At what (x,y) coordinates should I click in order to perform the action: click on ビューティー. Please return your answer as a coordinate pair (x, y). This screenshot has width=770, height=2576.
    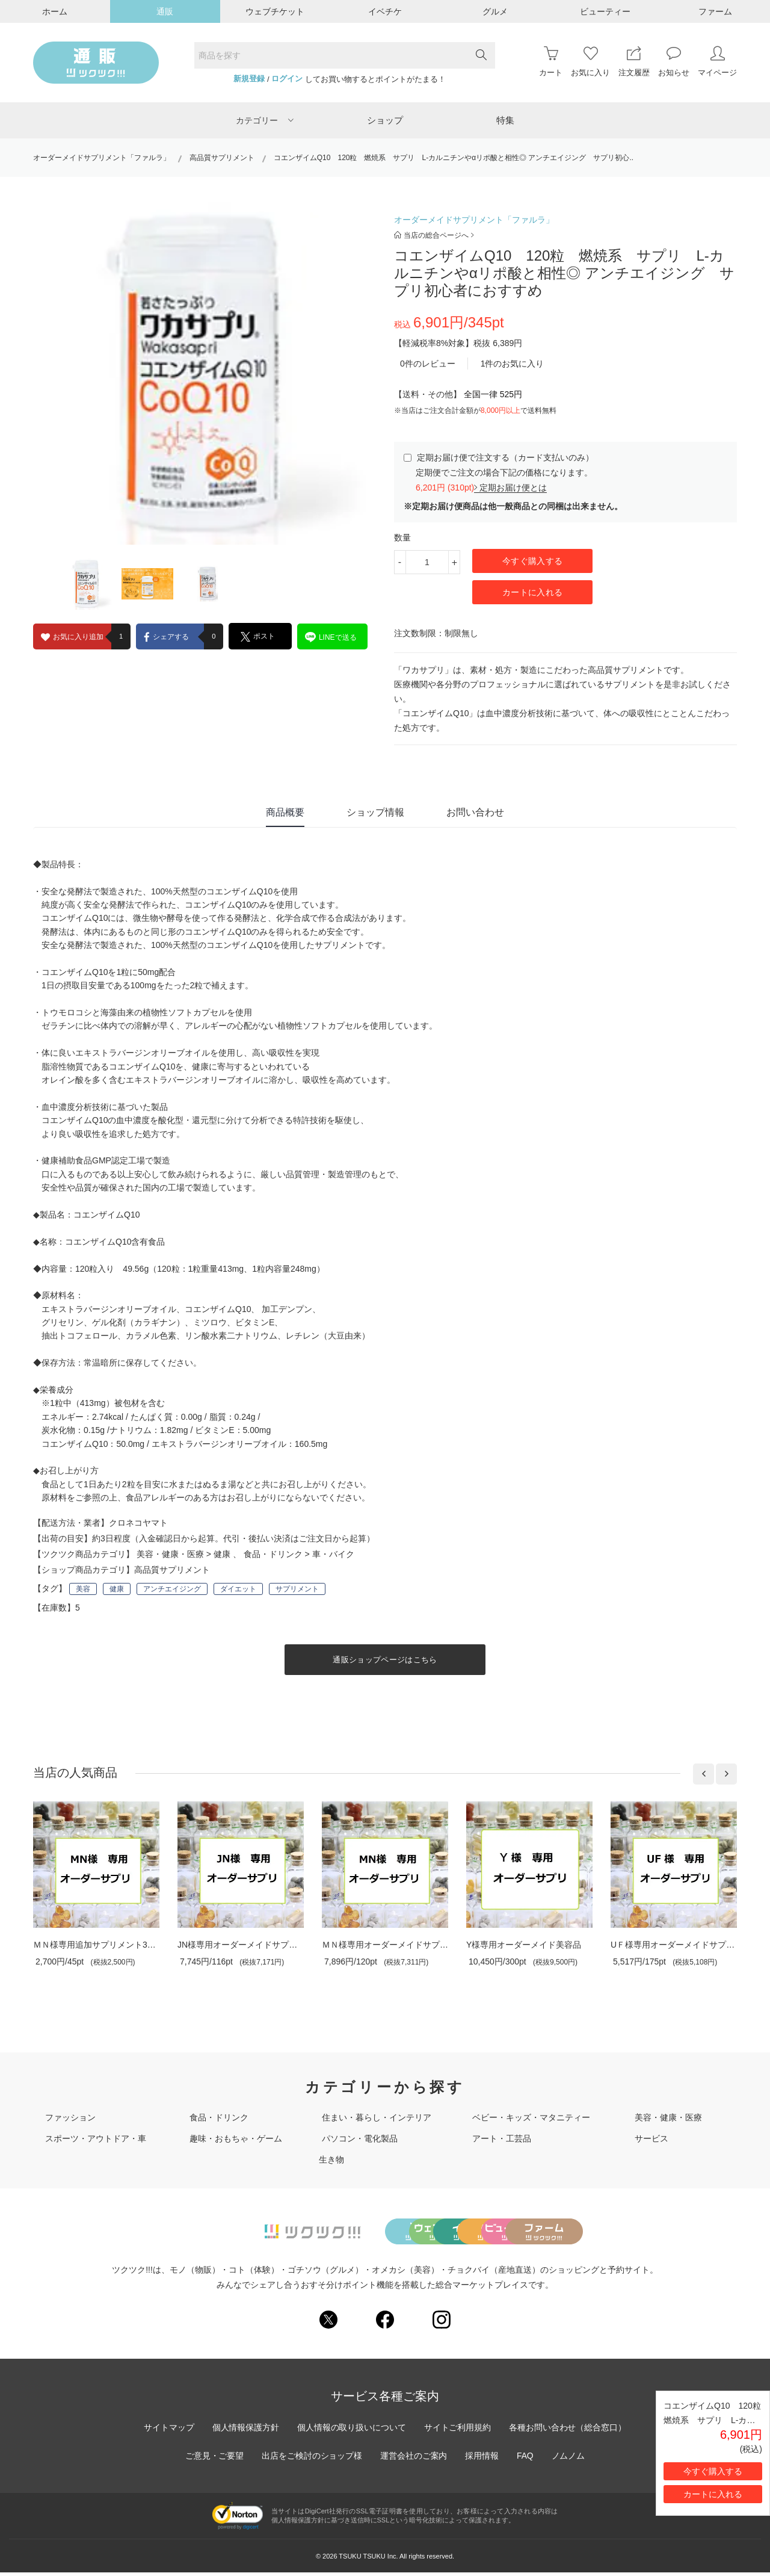
    Looking at the image, I should click on (605, 11).